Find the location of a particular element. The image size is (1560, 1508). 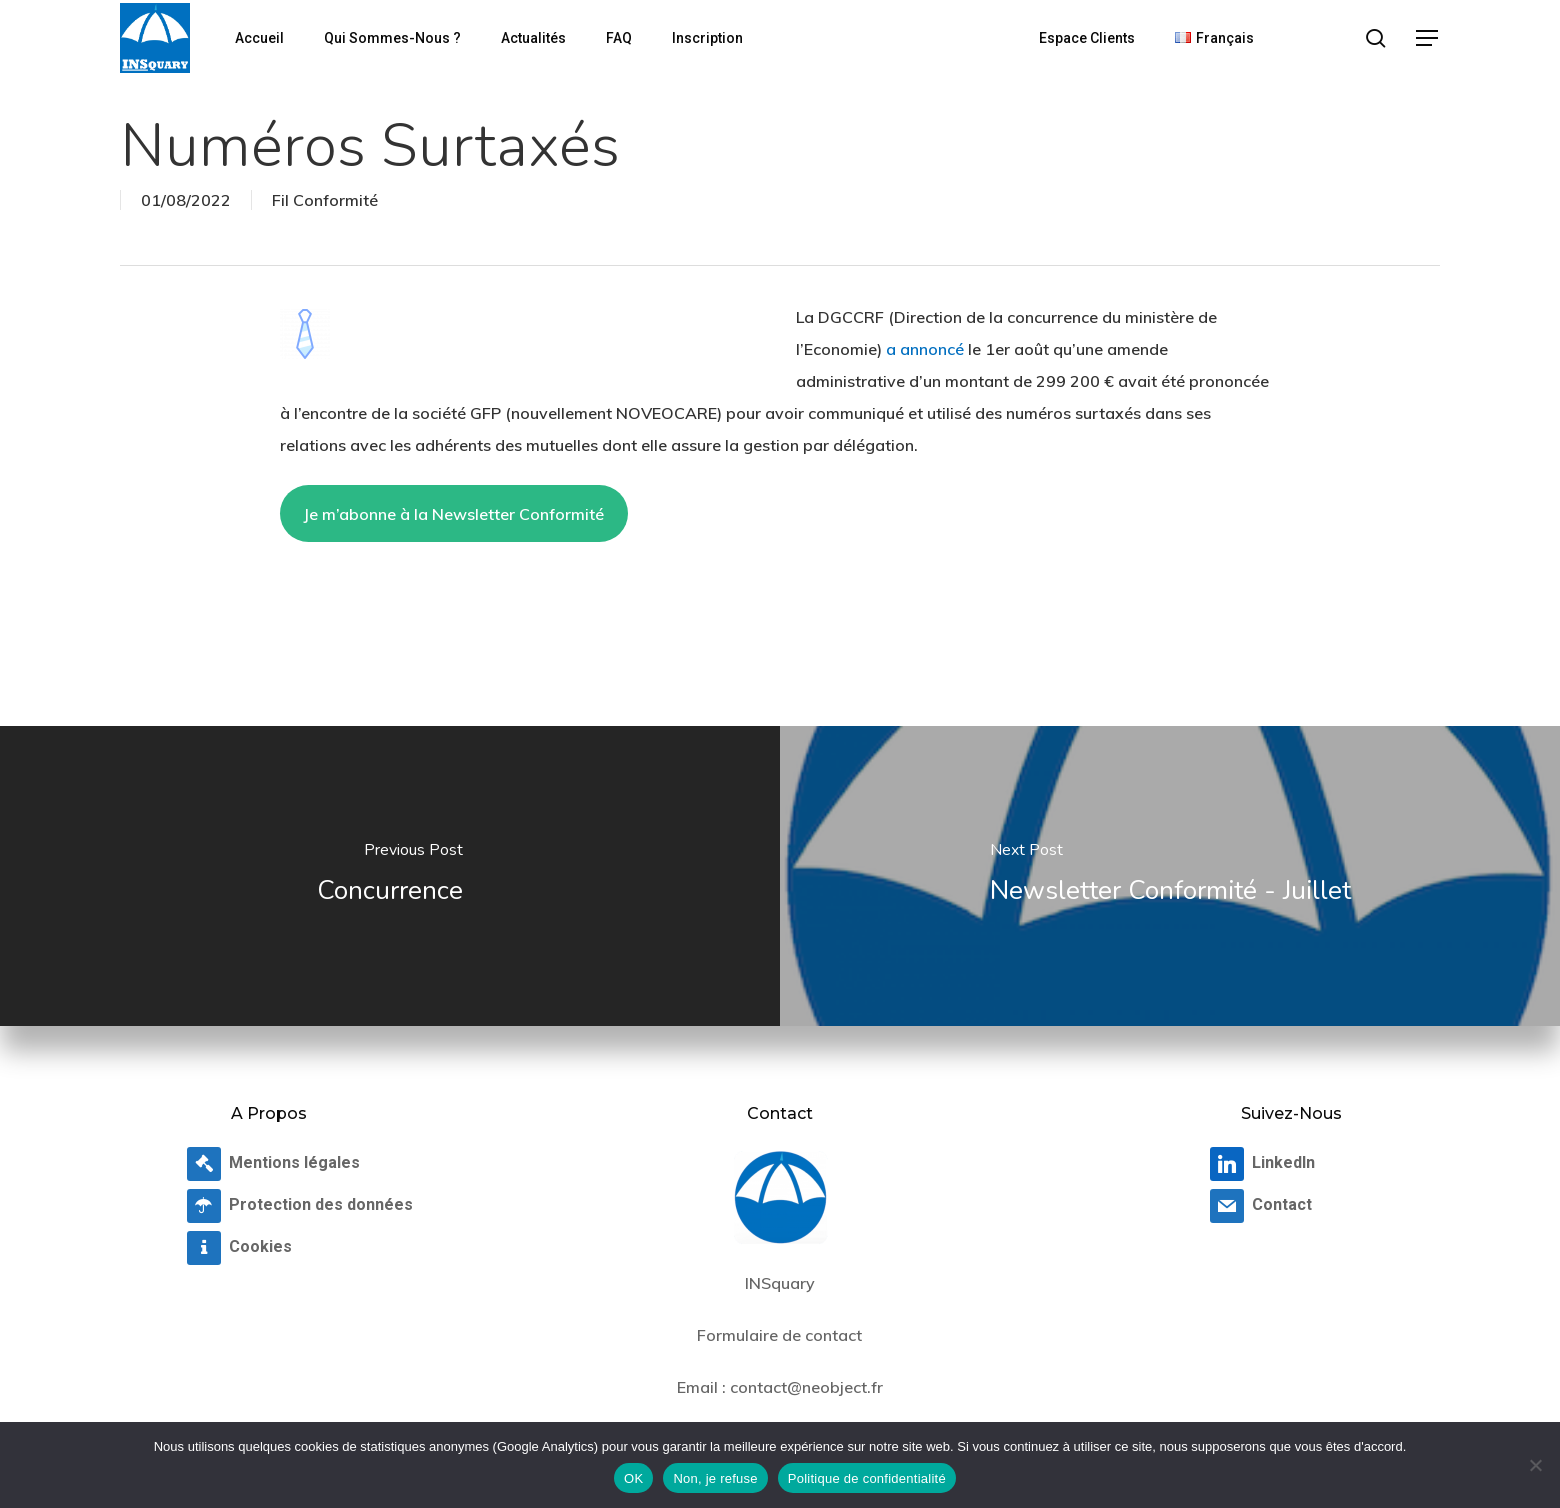

[Newsletter Conformité - Juillet] is located at coordinates (1170, 876).